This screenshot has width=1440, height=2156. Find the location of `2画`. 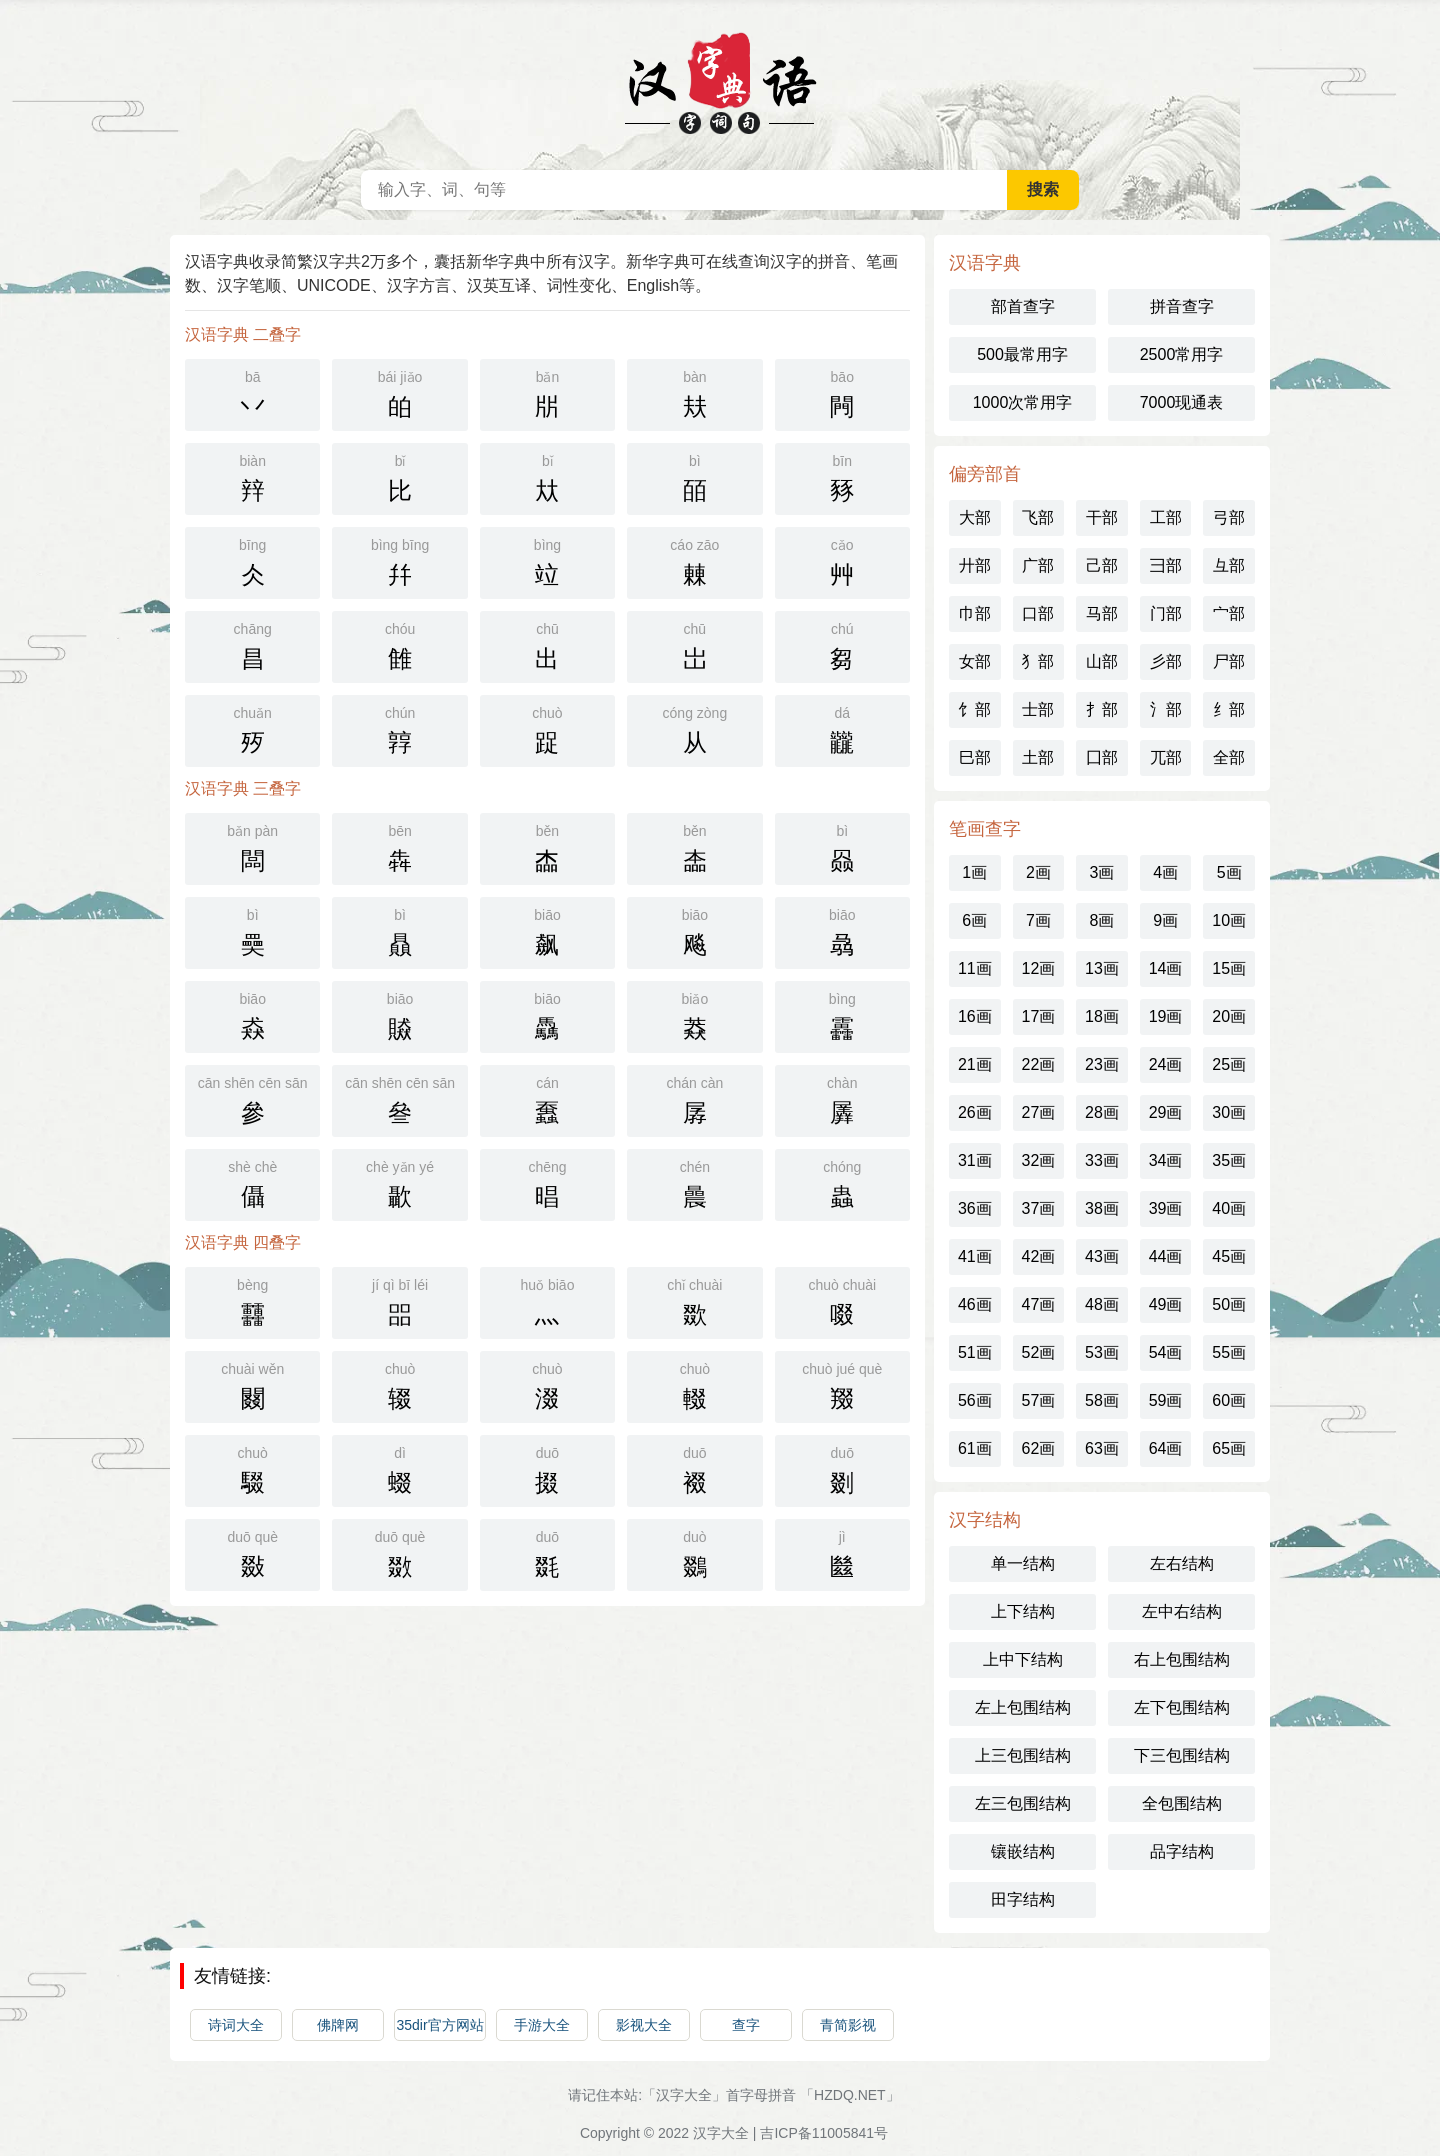

2画 is located at coordinates (1038, 872).